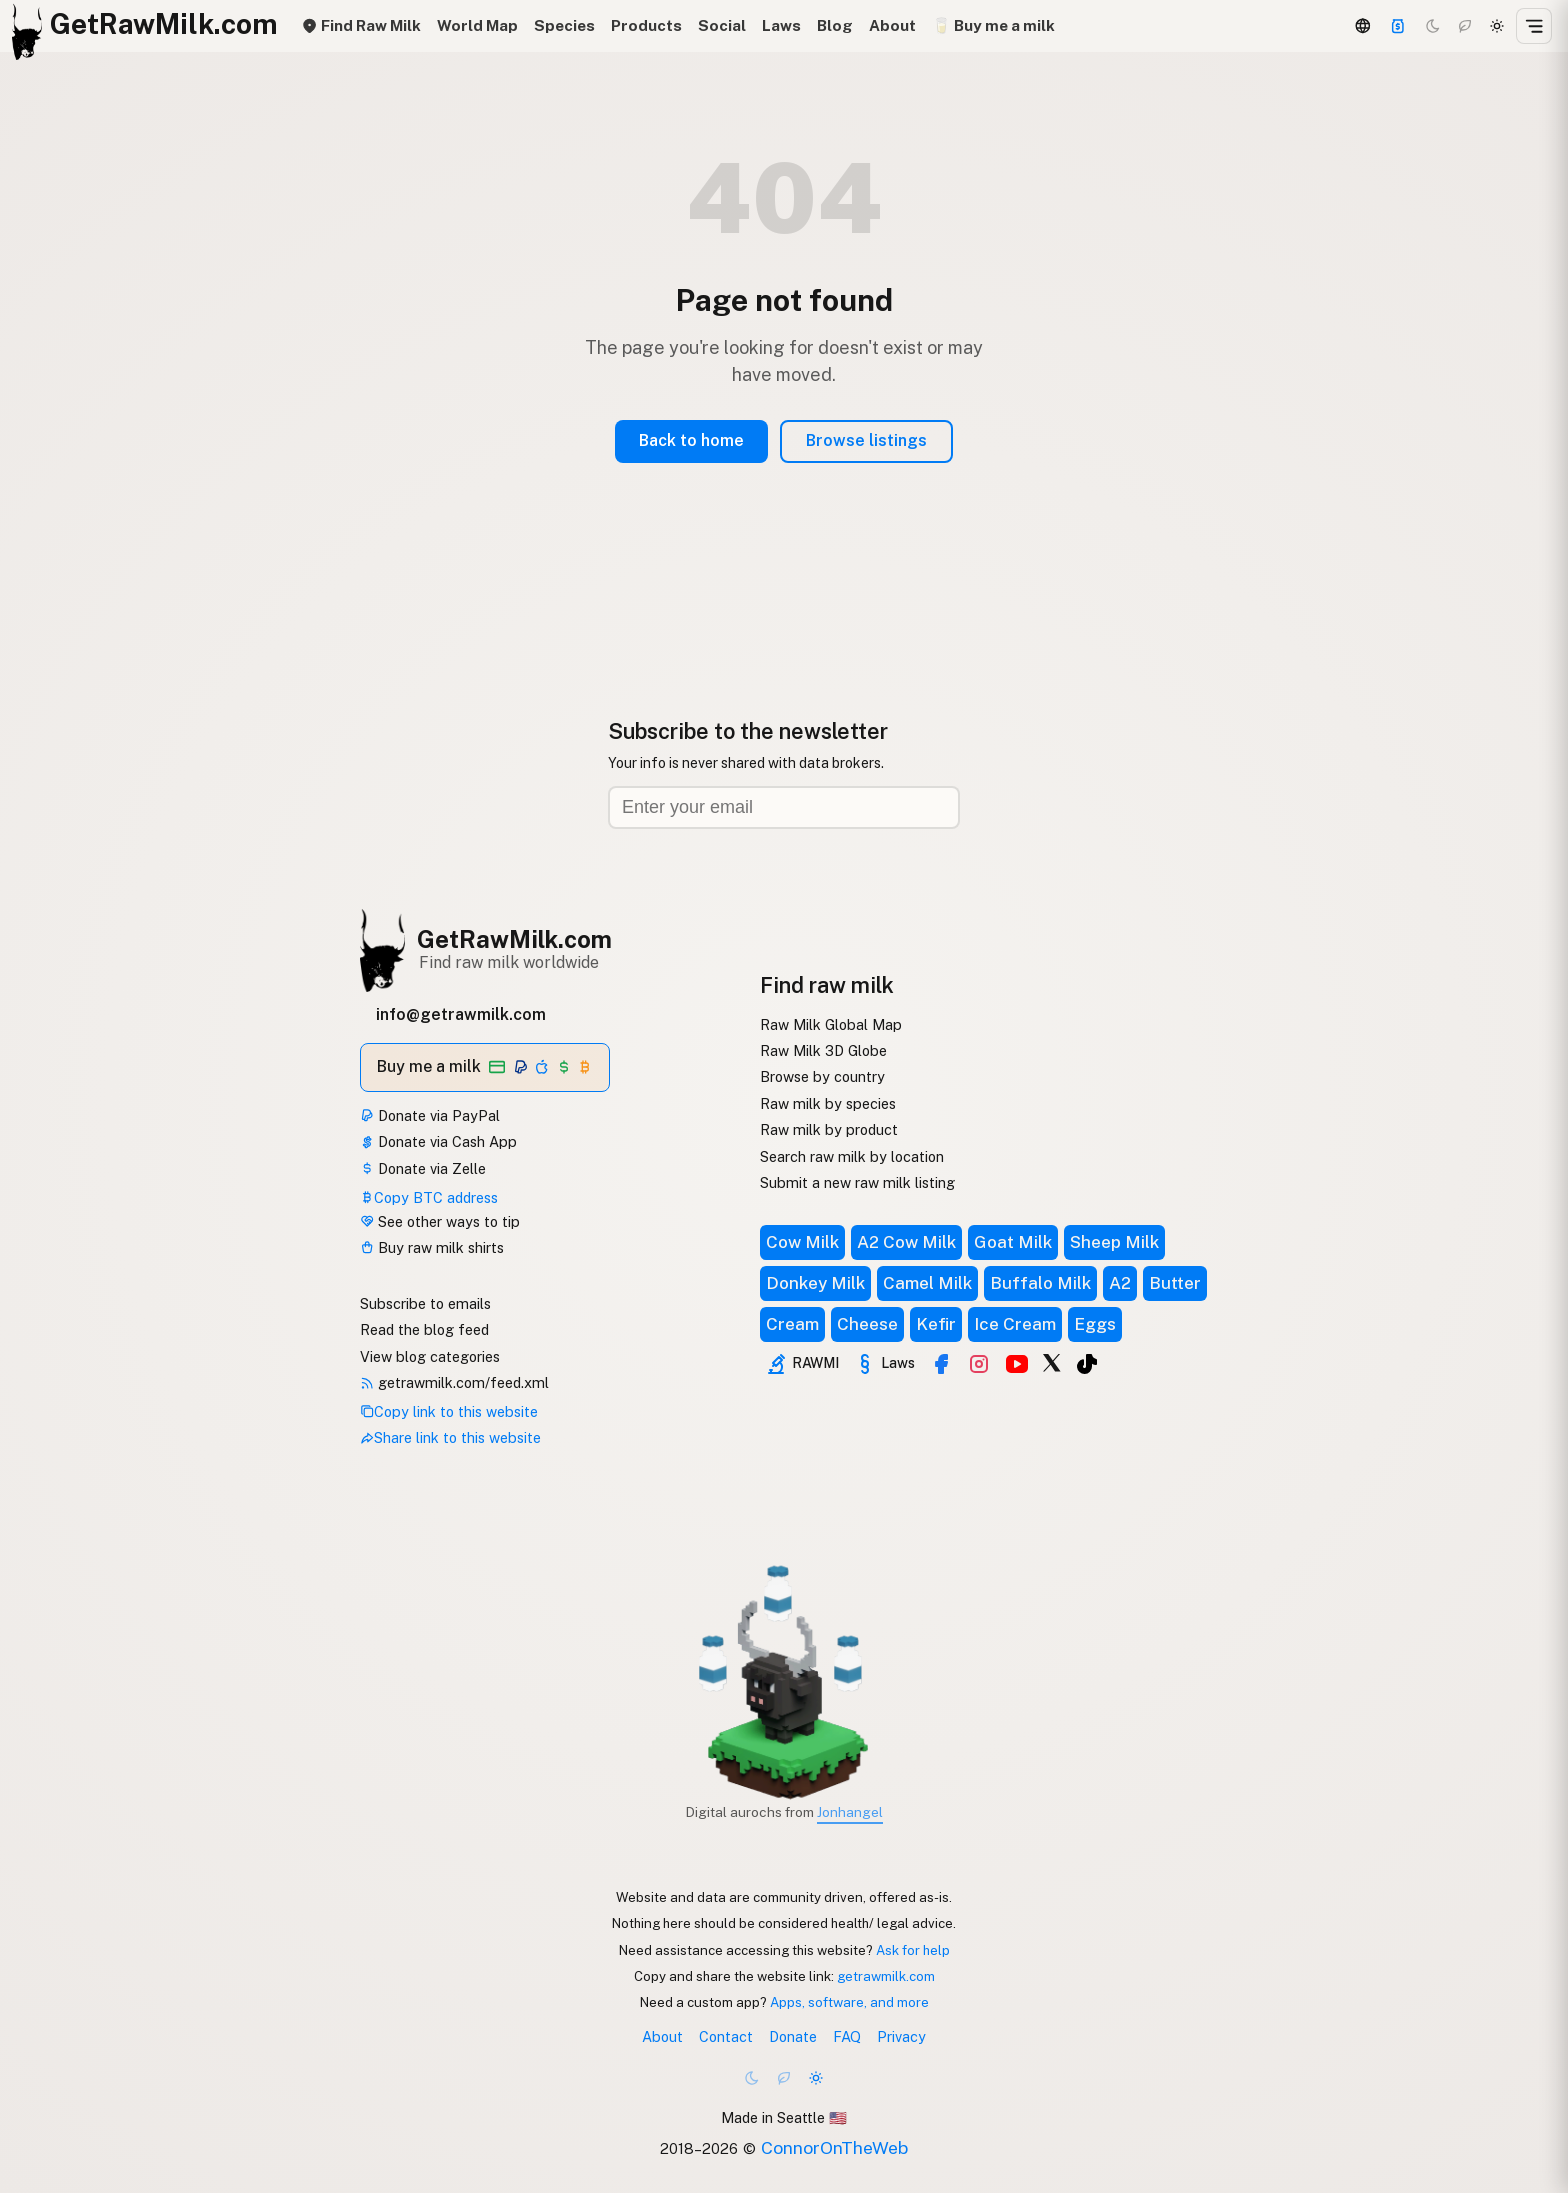 The image size is (1568, 2193). I want to click on Social, so click(722, 25).